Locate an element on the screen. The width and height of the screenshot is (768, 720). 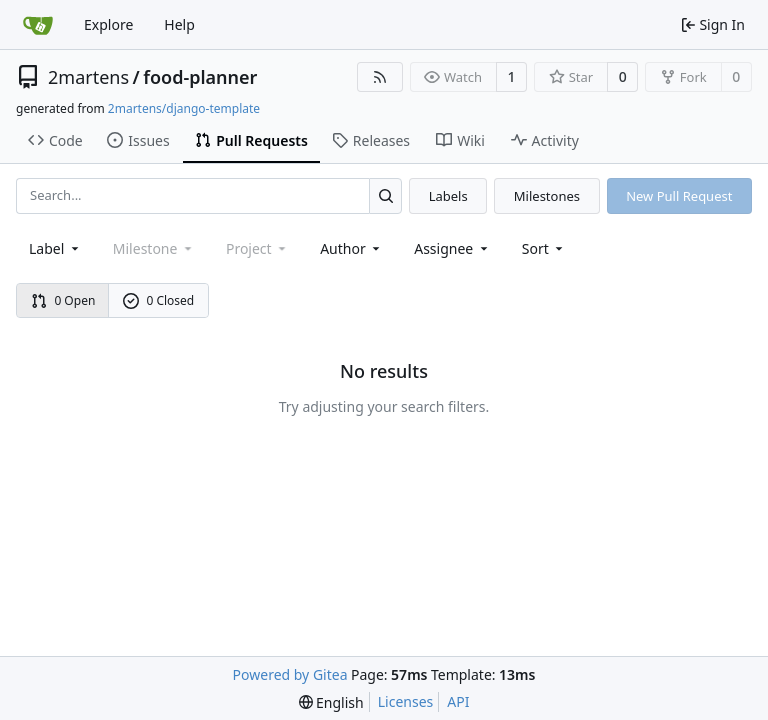
2martens/django-template is located at coordinates (184, 108).